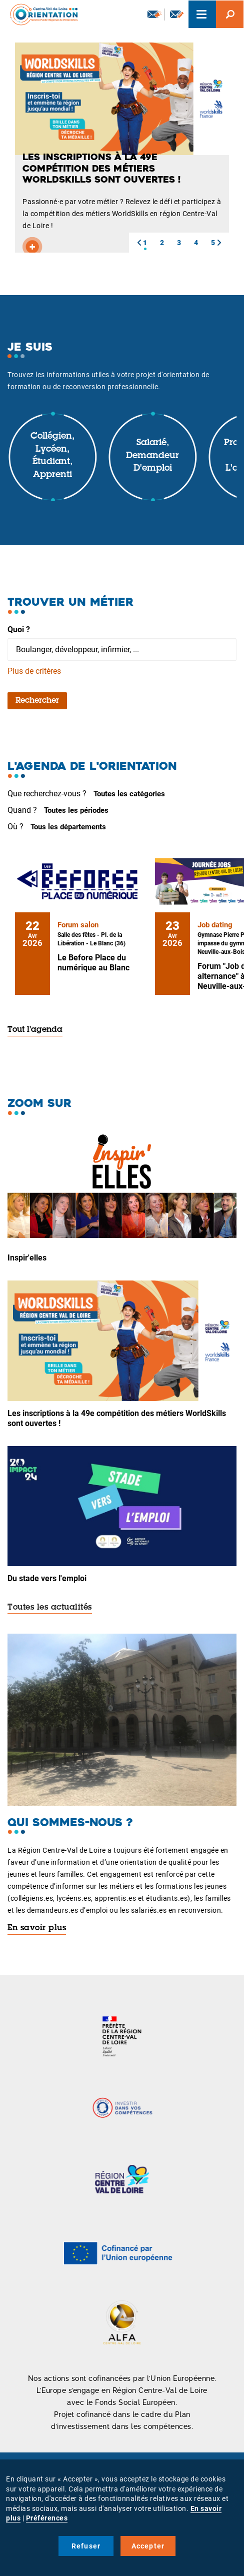 The image size is (244, 2576). Describe the element at coordinates (148, 2546) in the screenshot. I see `Accepter` at that location.